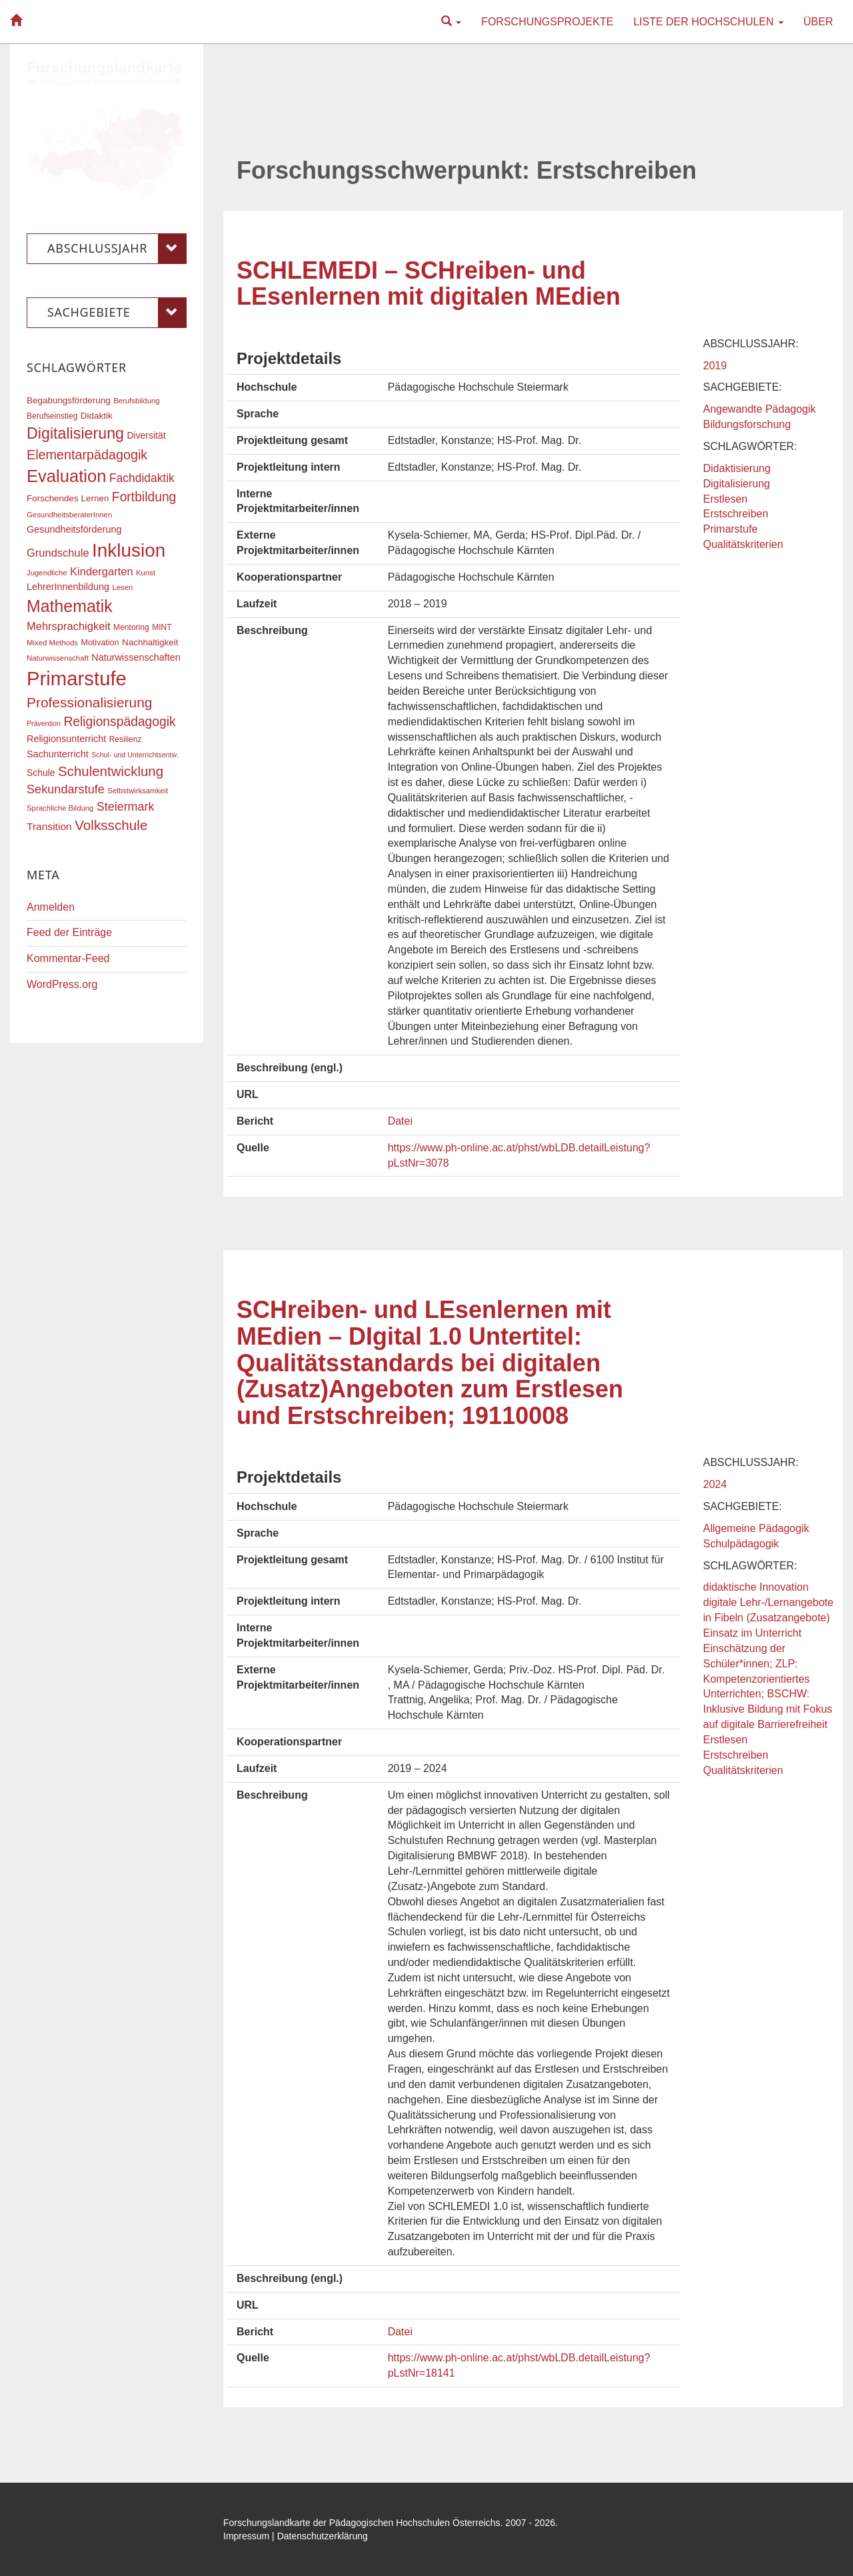 The width and height of the screenshot is (853, 2576). I want to click on Feed der Einträge, so click(69, 932).